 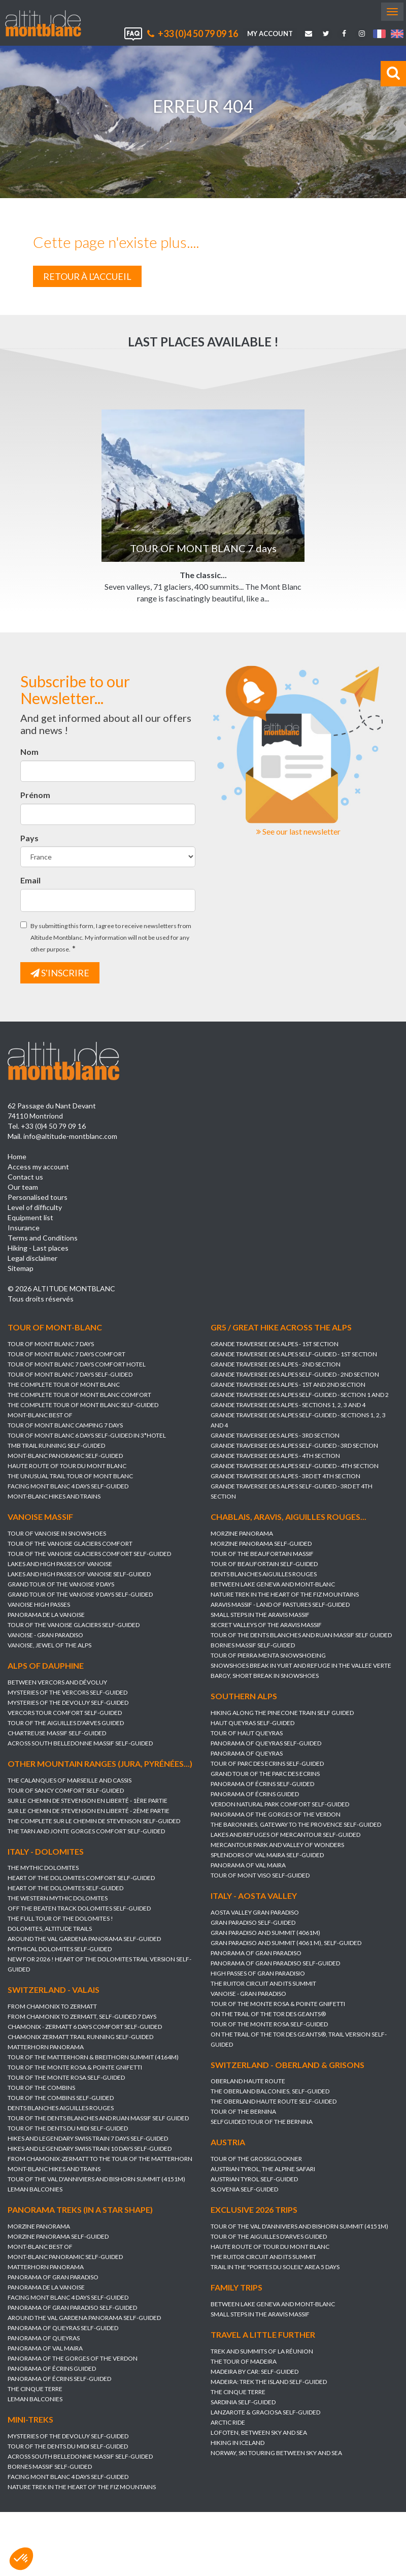 I want to click on ARAVIS MASSIF - LAND OF PASTURES self-guided, so click(x=280, y=1604).